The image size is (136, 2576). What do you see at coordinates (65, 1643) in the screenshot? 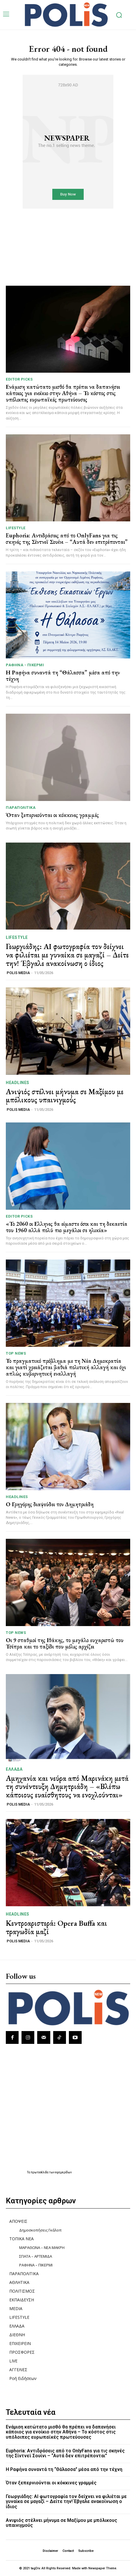
I see `Οι 9 σταθμοί της Ιθάκης, το μεγάλο ευχαριστώ του Τσίπρα και το ταξίδι που μόλις αρχίζει` at bounding box center [65, 1643].